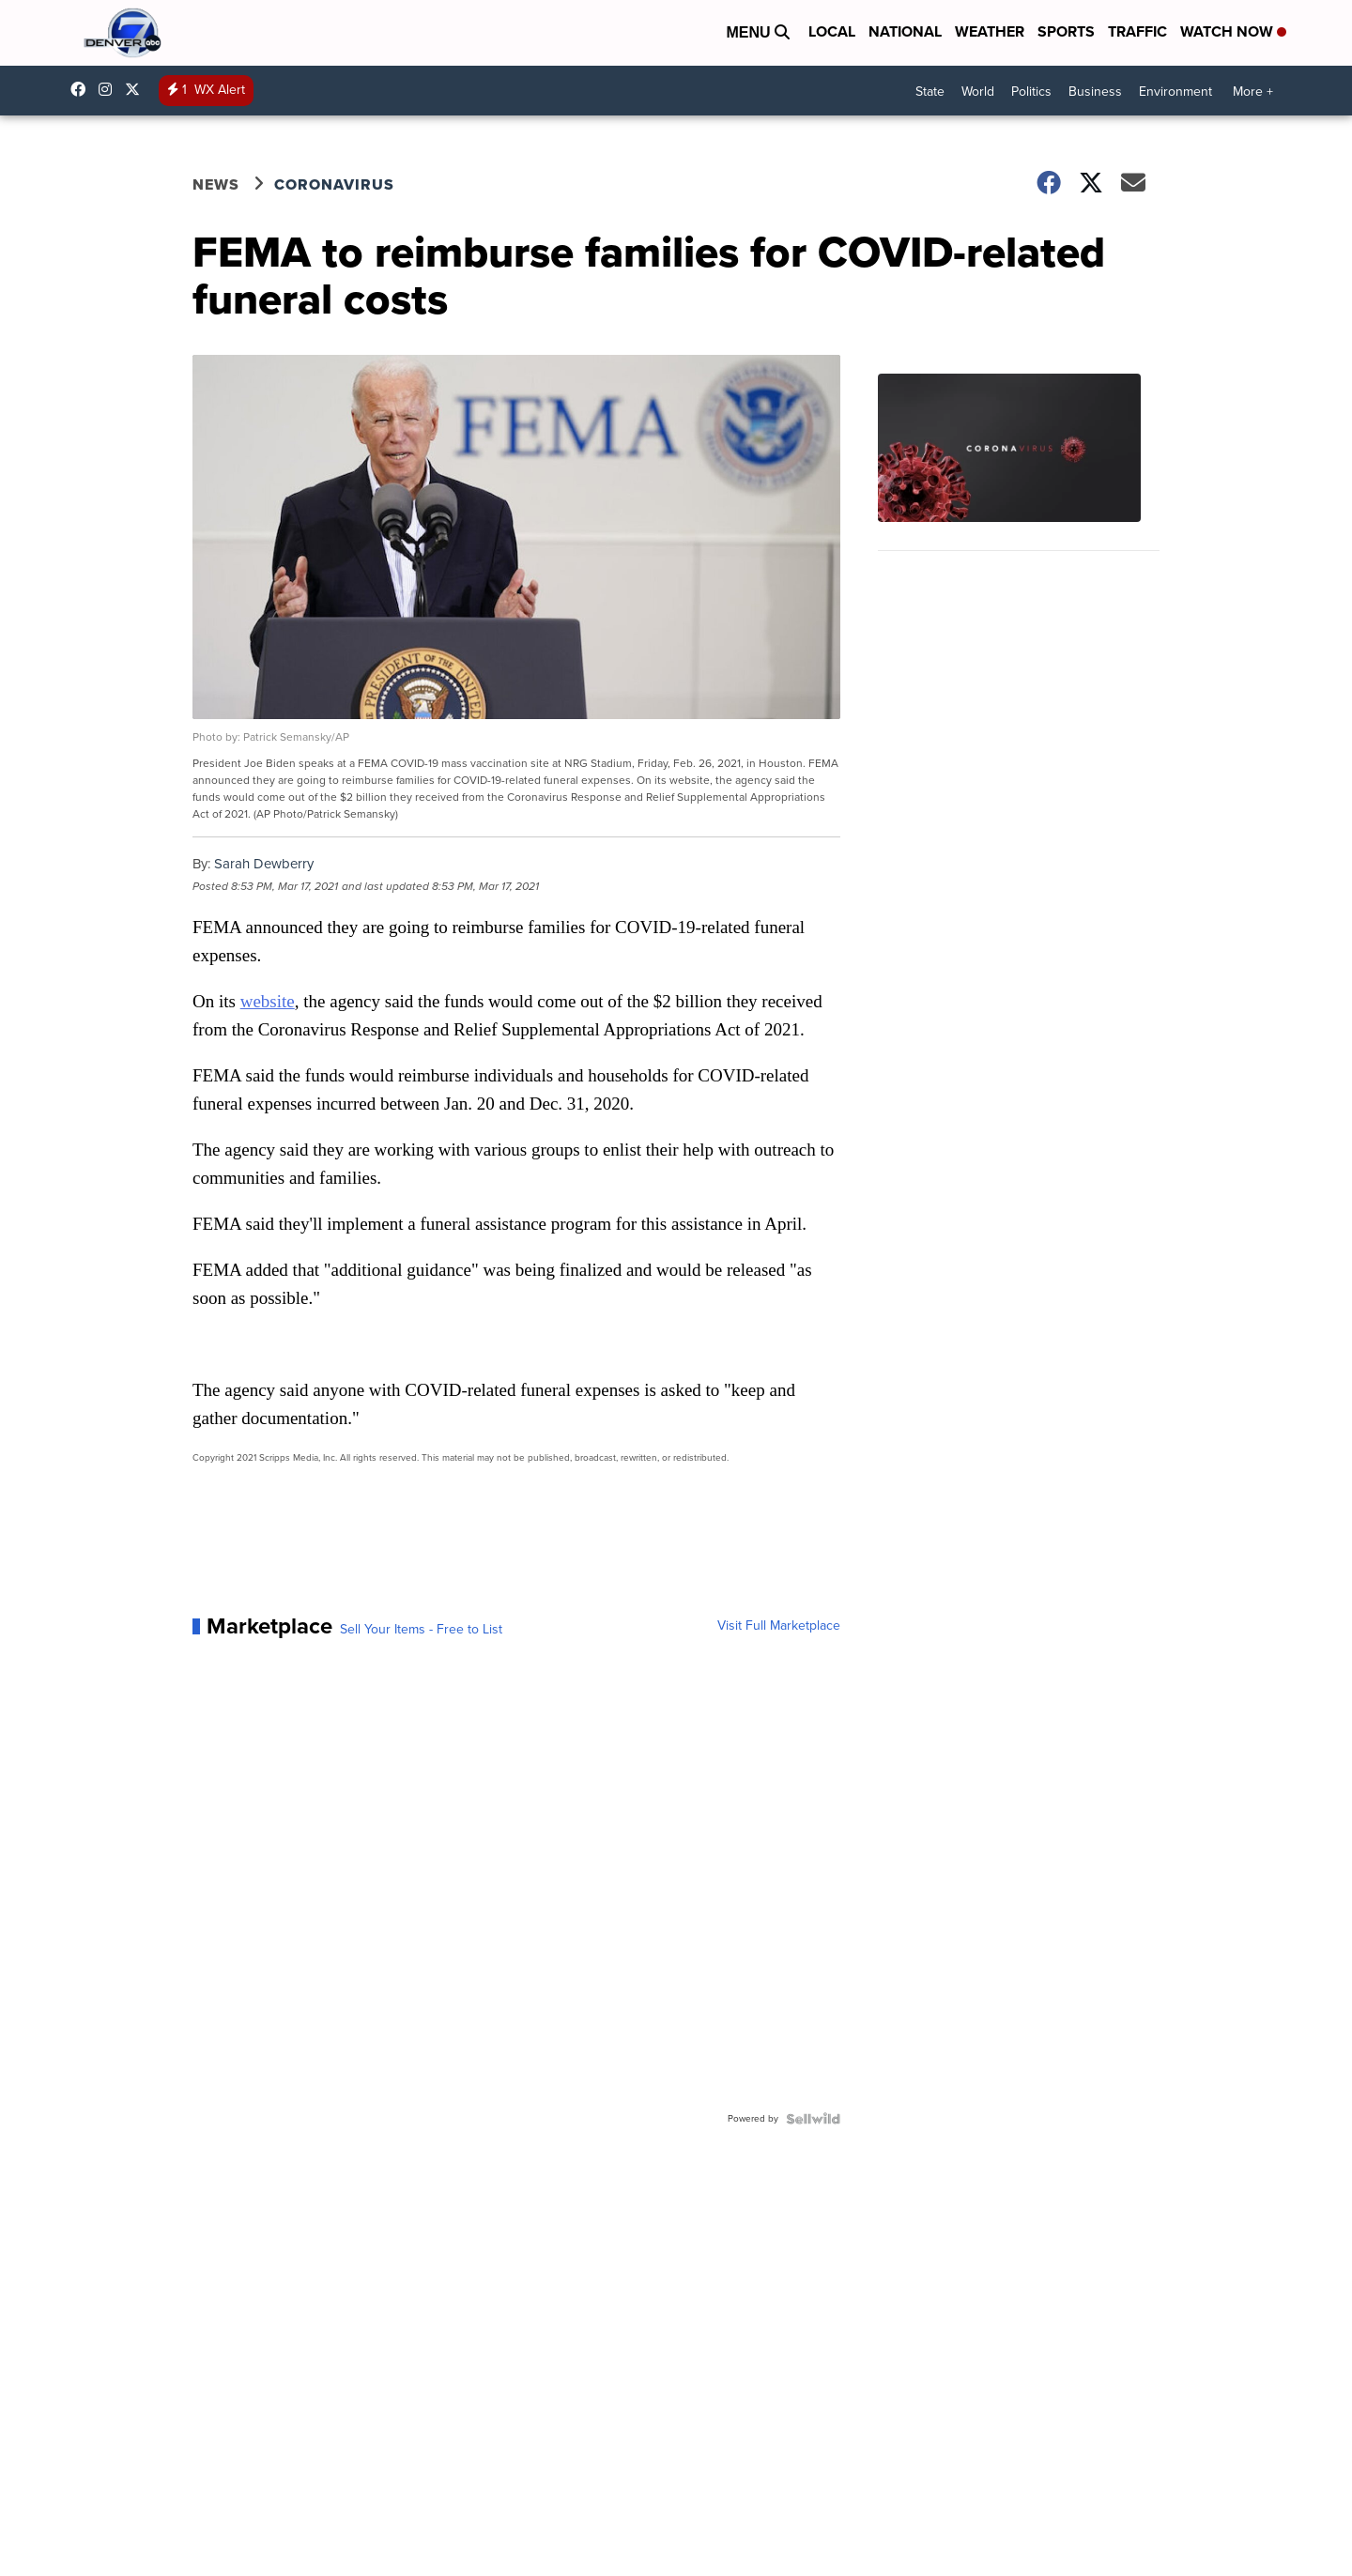 The width and height of the screenshot is (1352, 2576). What do you see at coordinates (977, 91) in the screenshot?
I see `World` at bounding box center [977, 91].